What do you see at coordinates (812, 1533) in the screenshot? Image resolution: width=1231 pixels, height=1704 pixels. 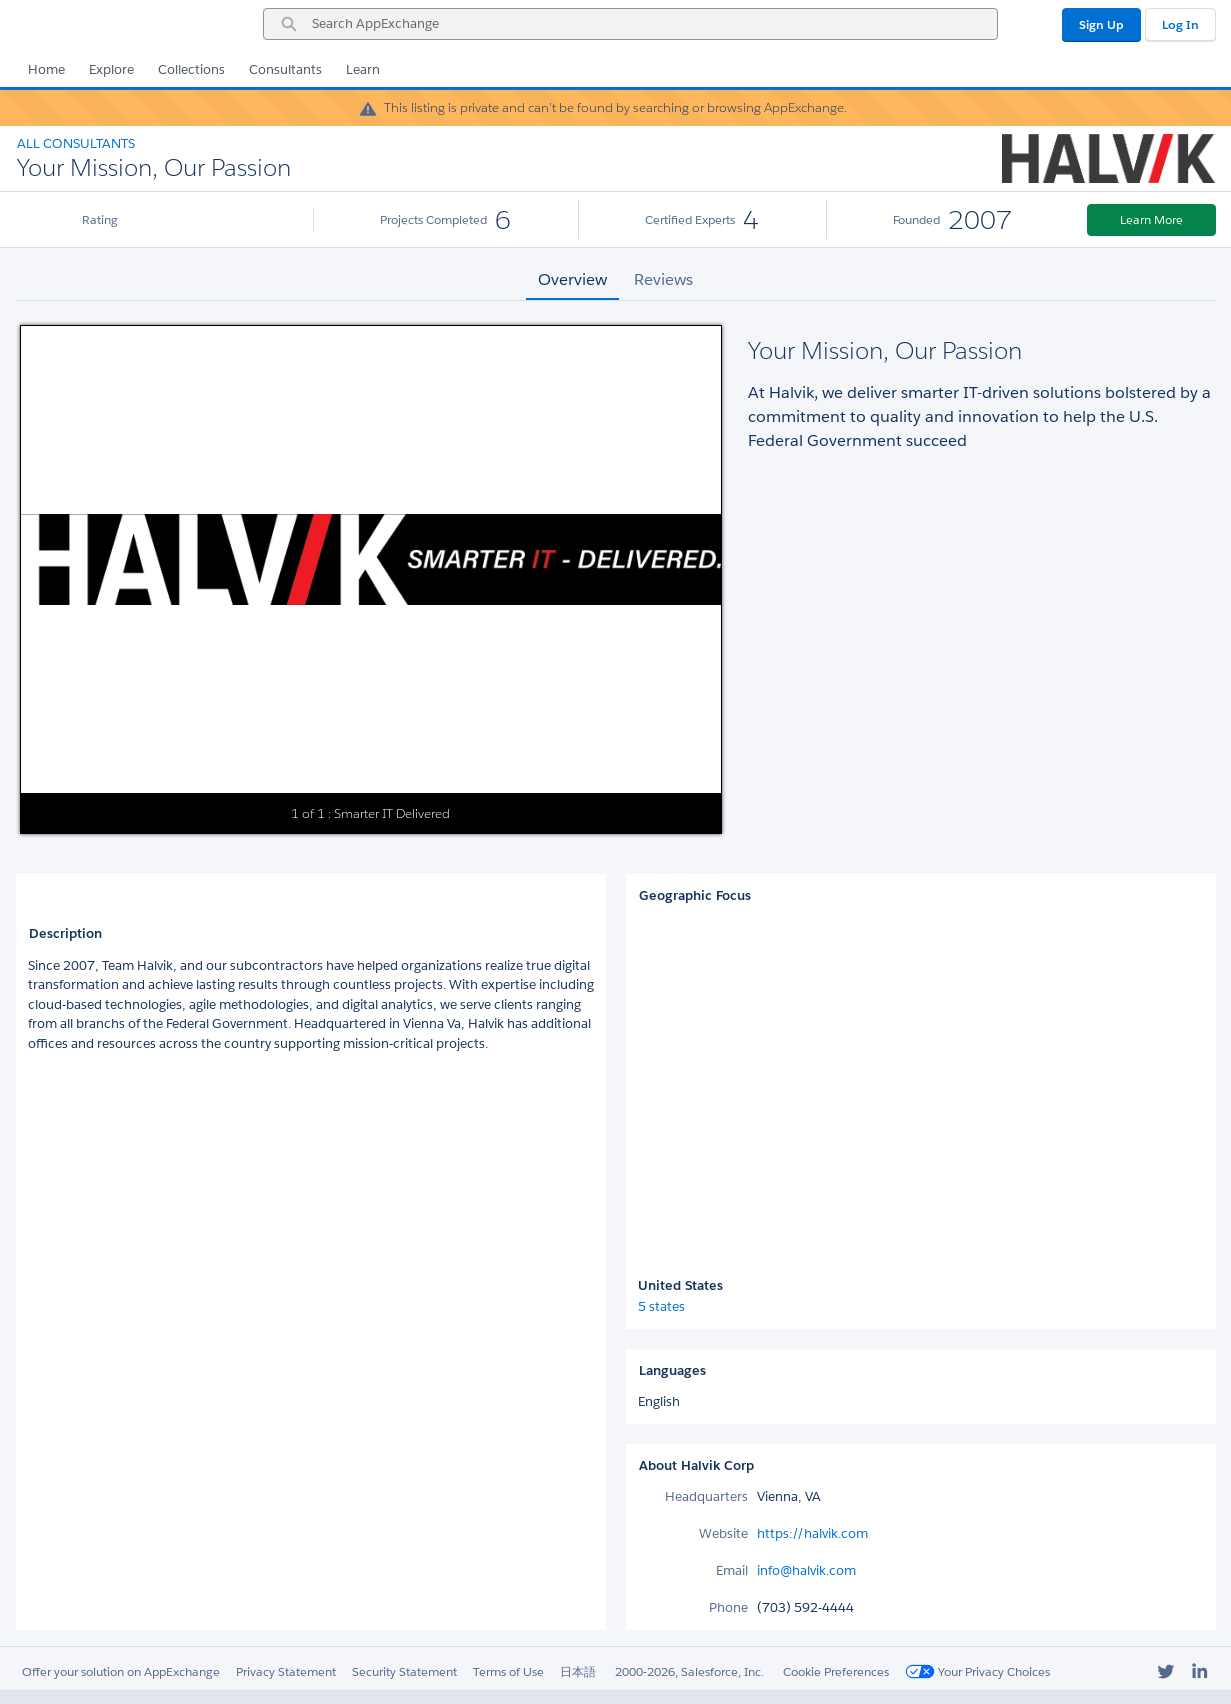 I see `https://halvik.com` at bounding box center [812, 1533].